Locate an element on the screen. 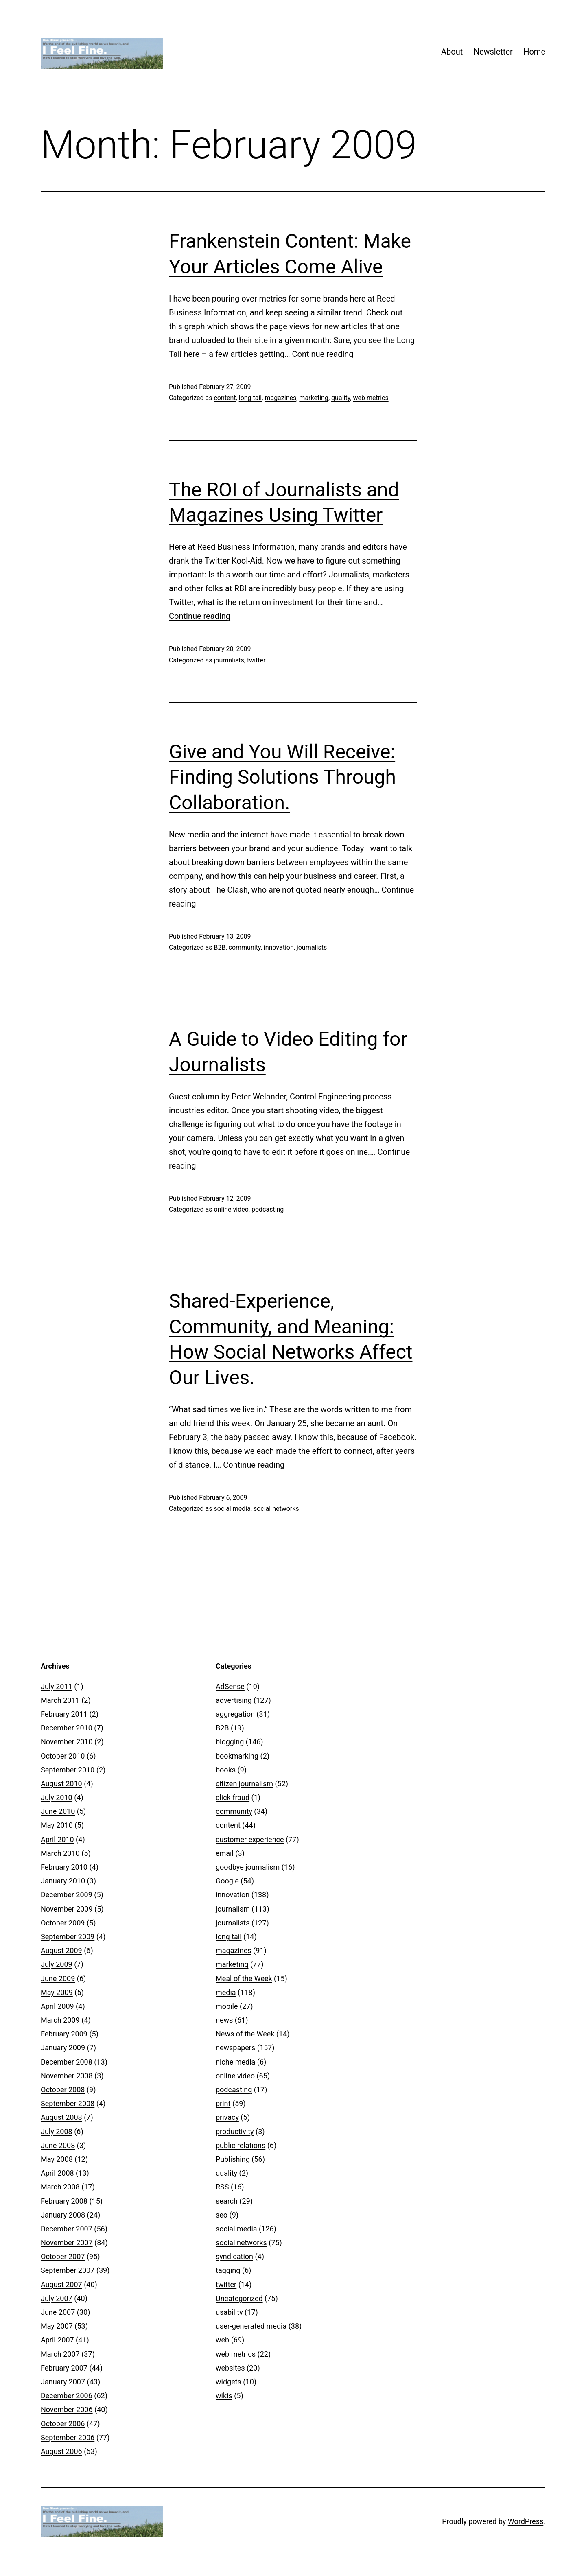 The width and height of the screenshot is (586, 2576). January 2007 is located at coordinates (63, 2381).